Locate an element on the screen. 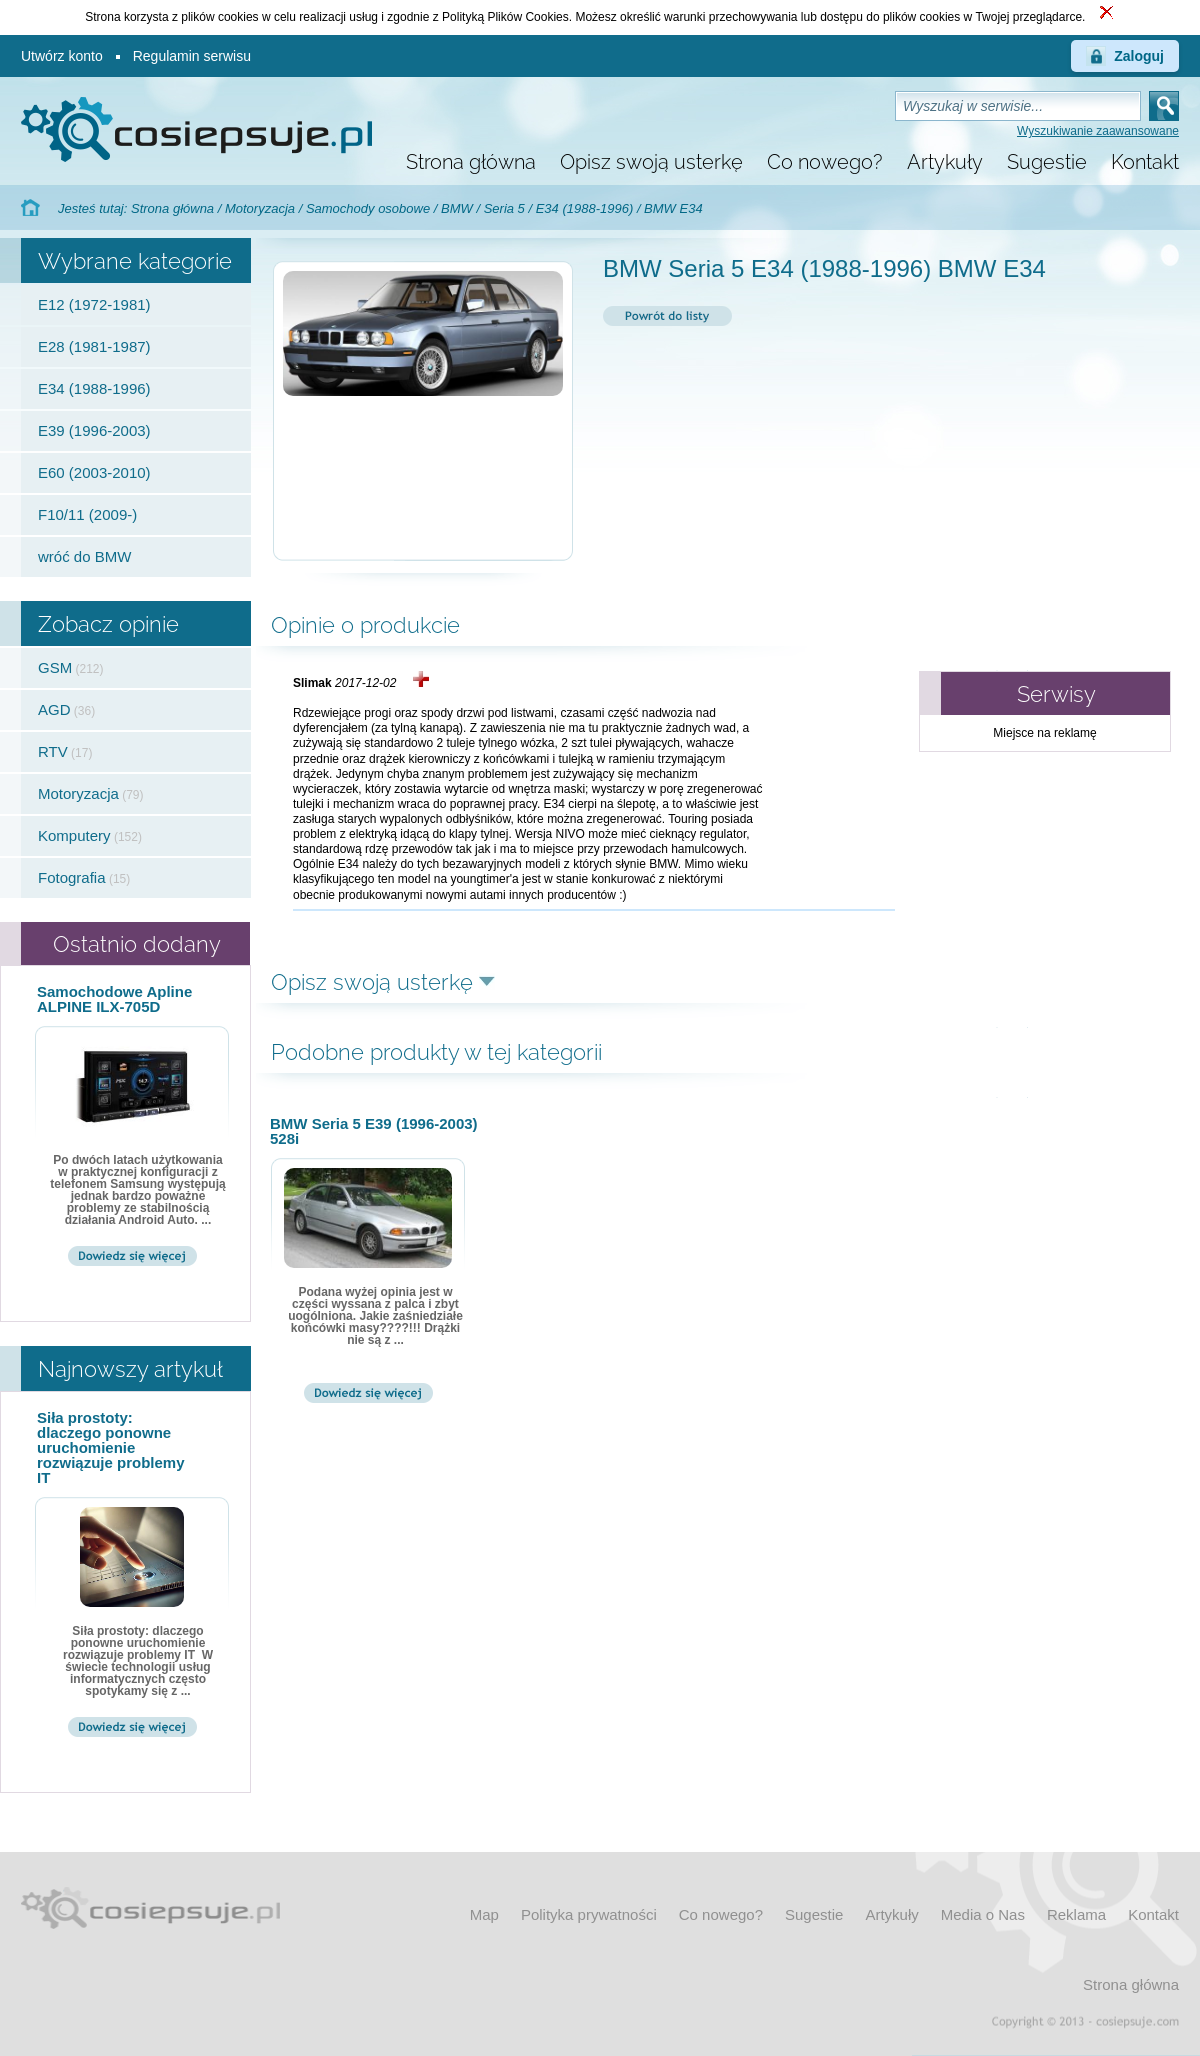 Image resolution: width=1200 pixels, height=2056 pixels. RTV is located at coordinates (53, 751).